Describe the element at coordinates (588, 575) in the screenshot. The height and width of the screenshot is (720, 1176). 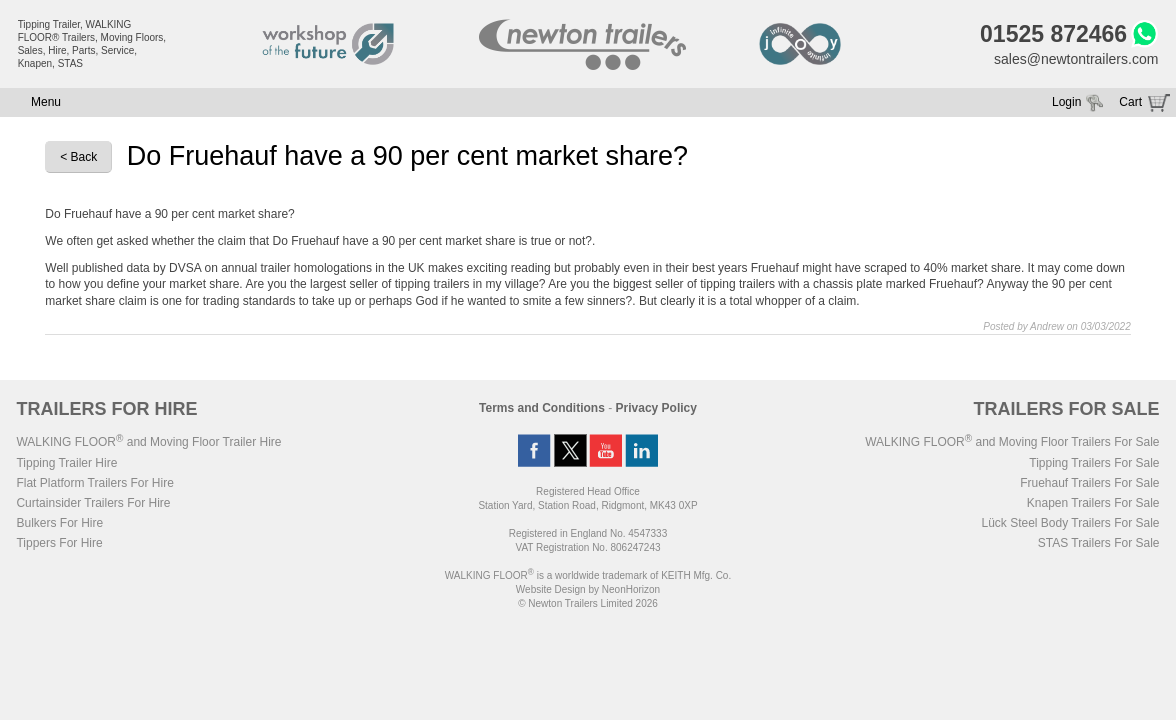
I see `WALKING FLOOR is a worldwide trademark of KEITH Mfg. Co.` at that location.